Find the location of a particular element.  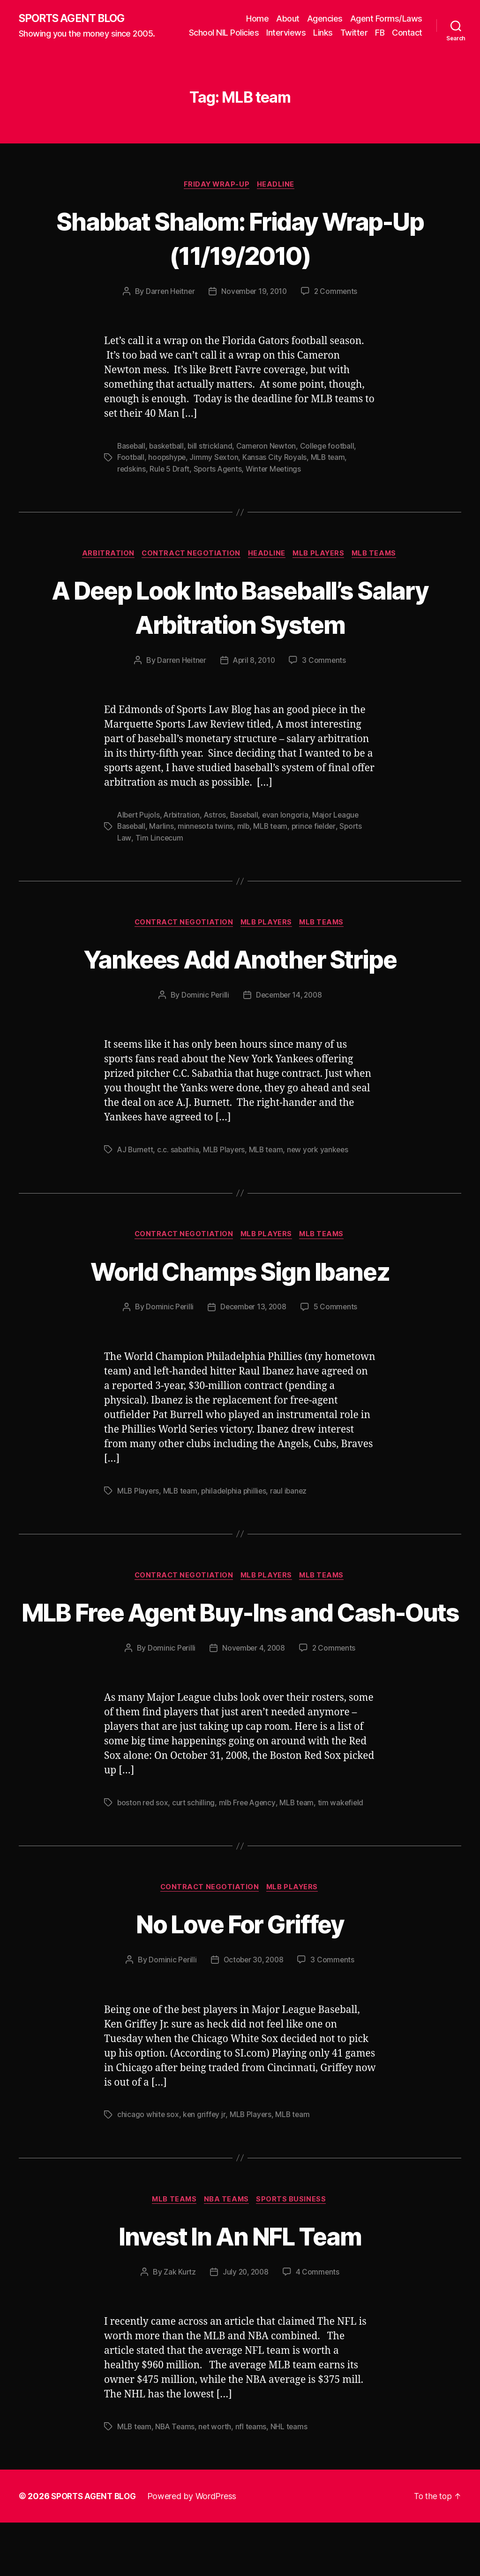

December 14, 2008 is located at coordinates (288, 1010).